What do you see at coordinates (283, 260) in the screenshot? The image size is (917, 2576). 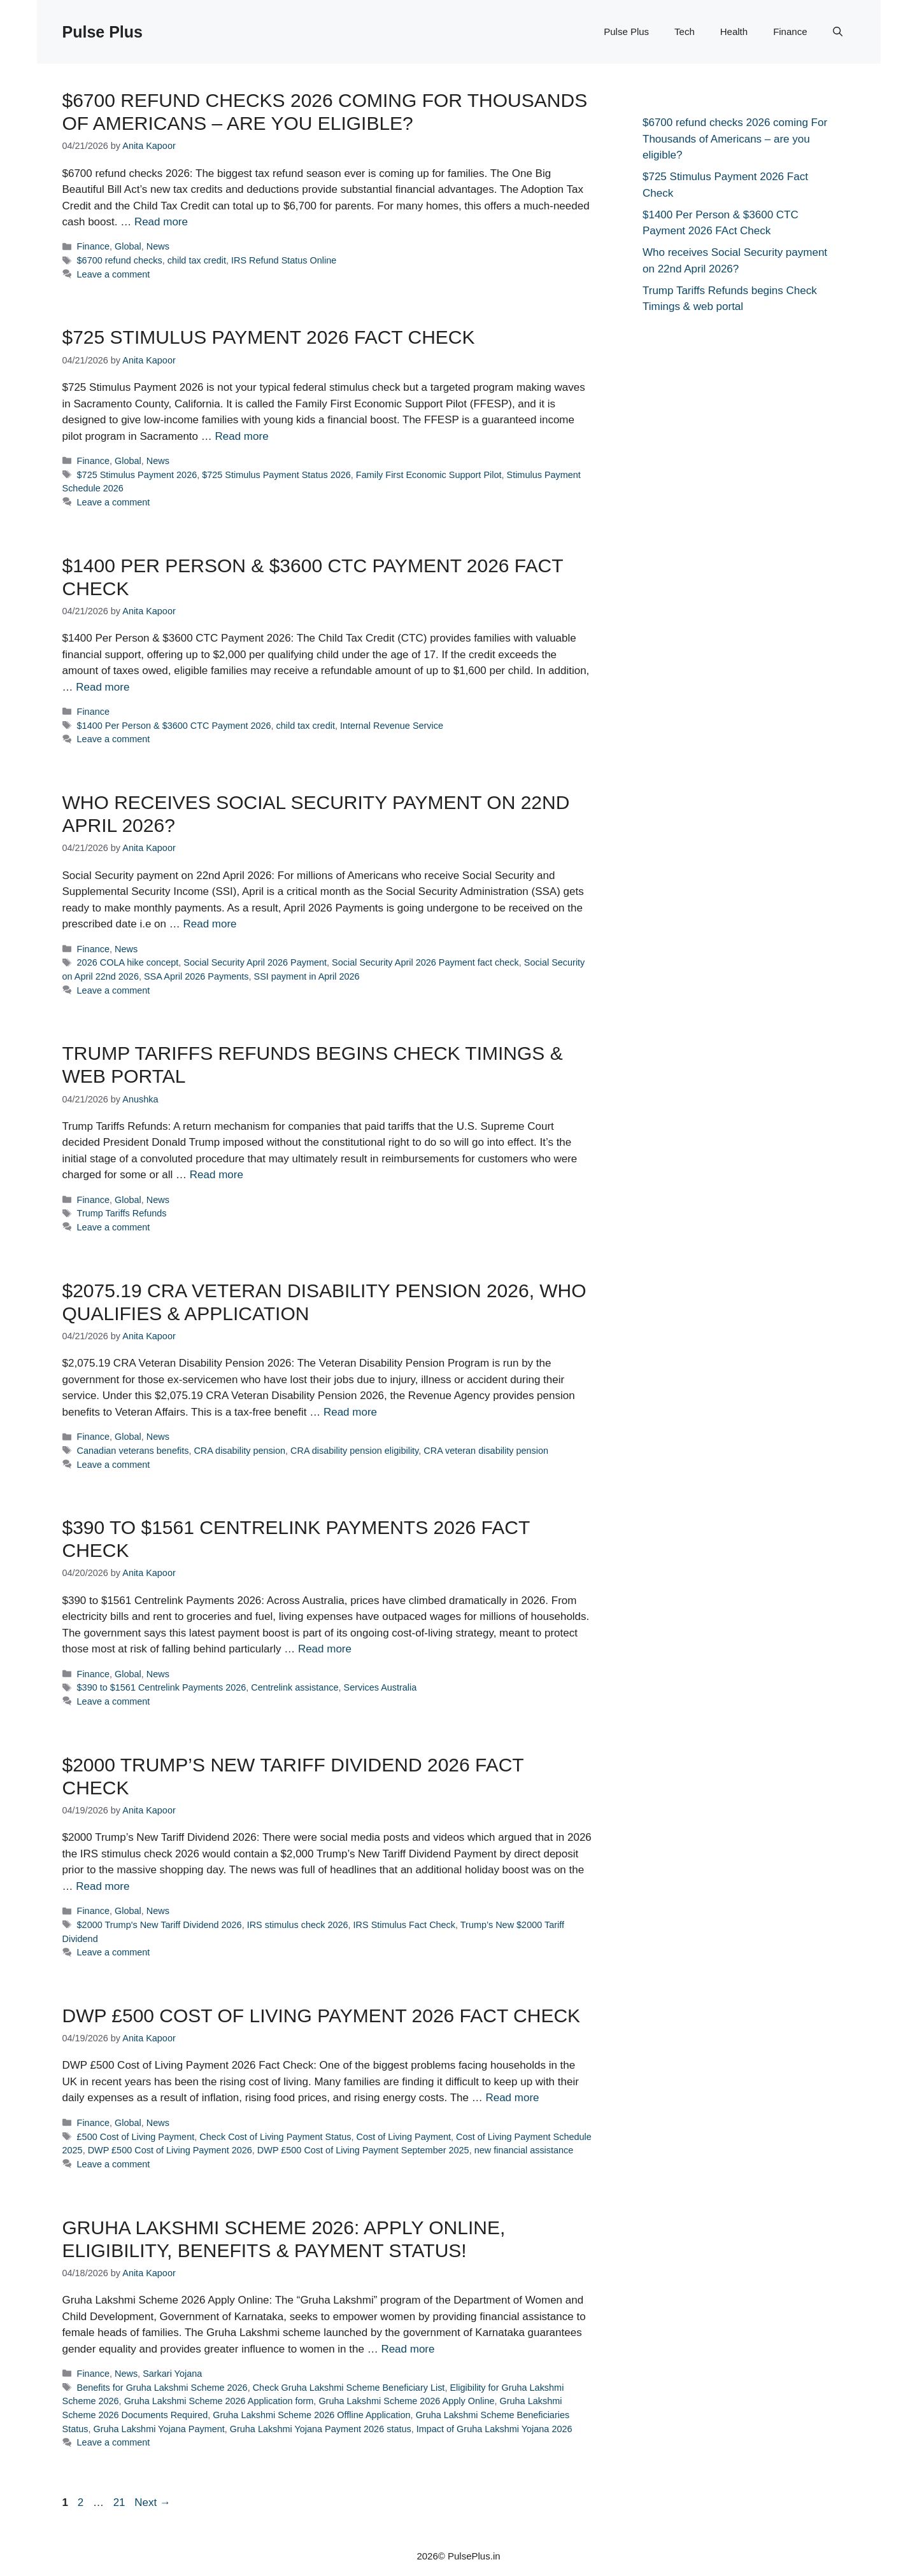 I see `IRS Refund Status Online` at bounding box center [283, 260].